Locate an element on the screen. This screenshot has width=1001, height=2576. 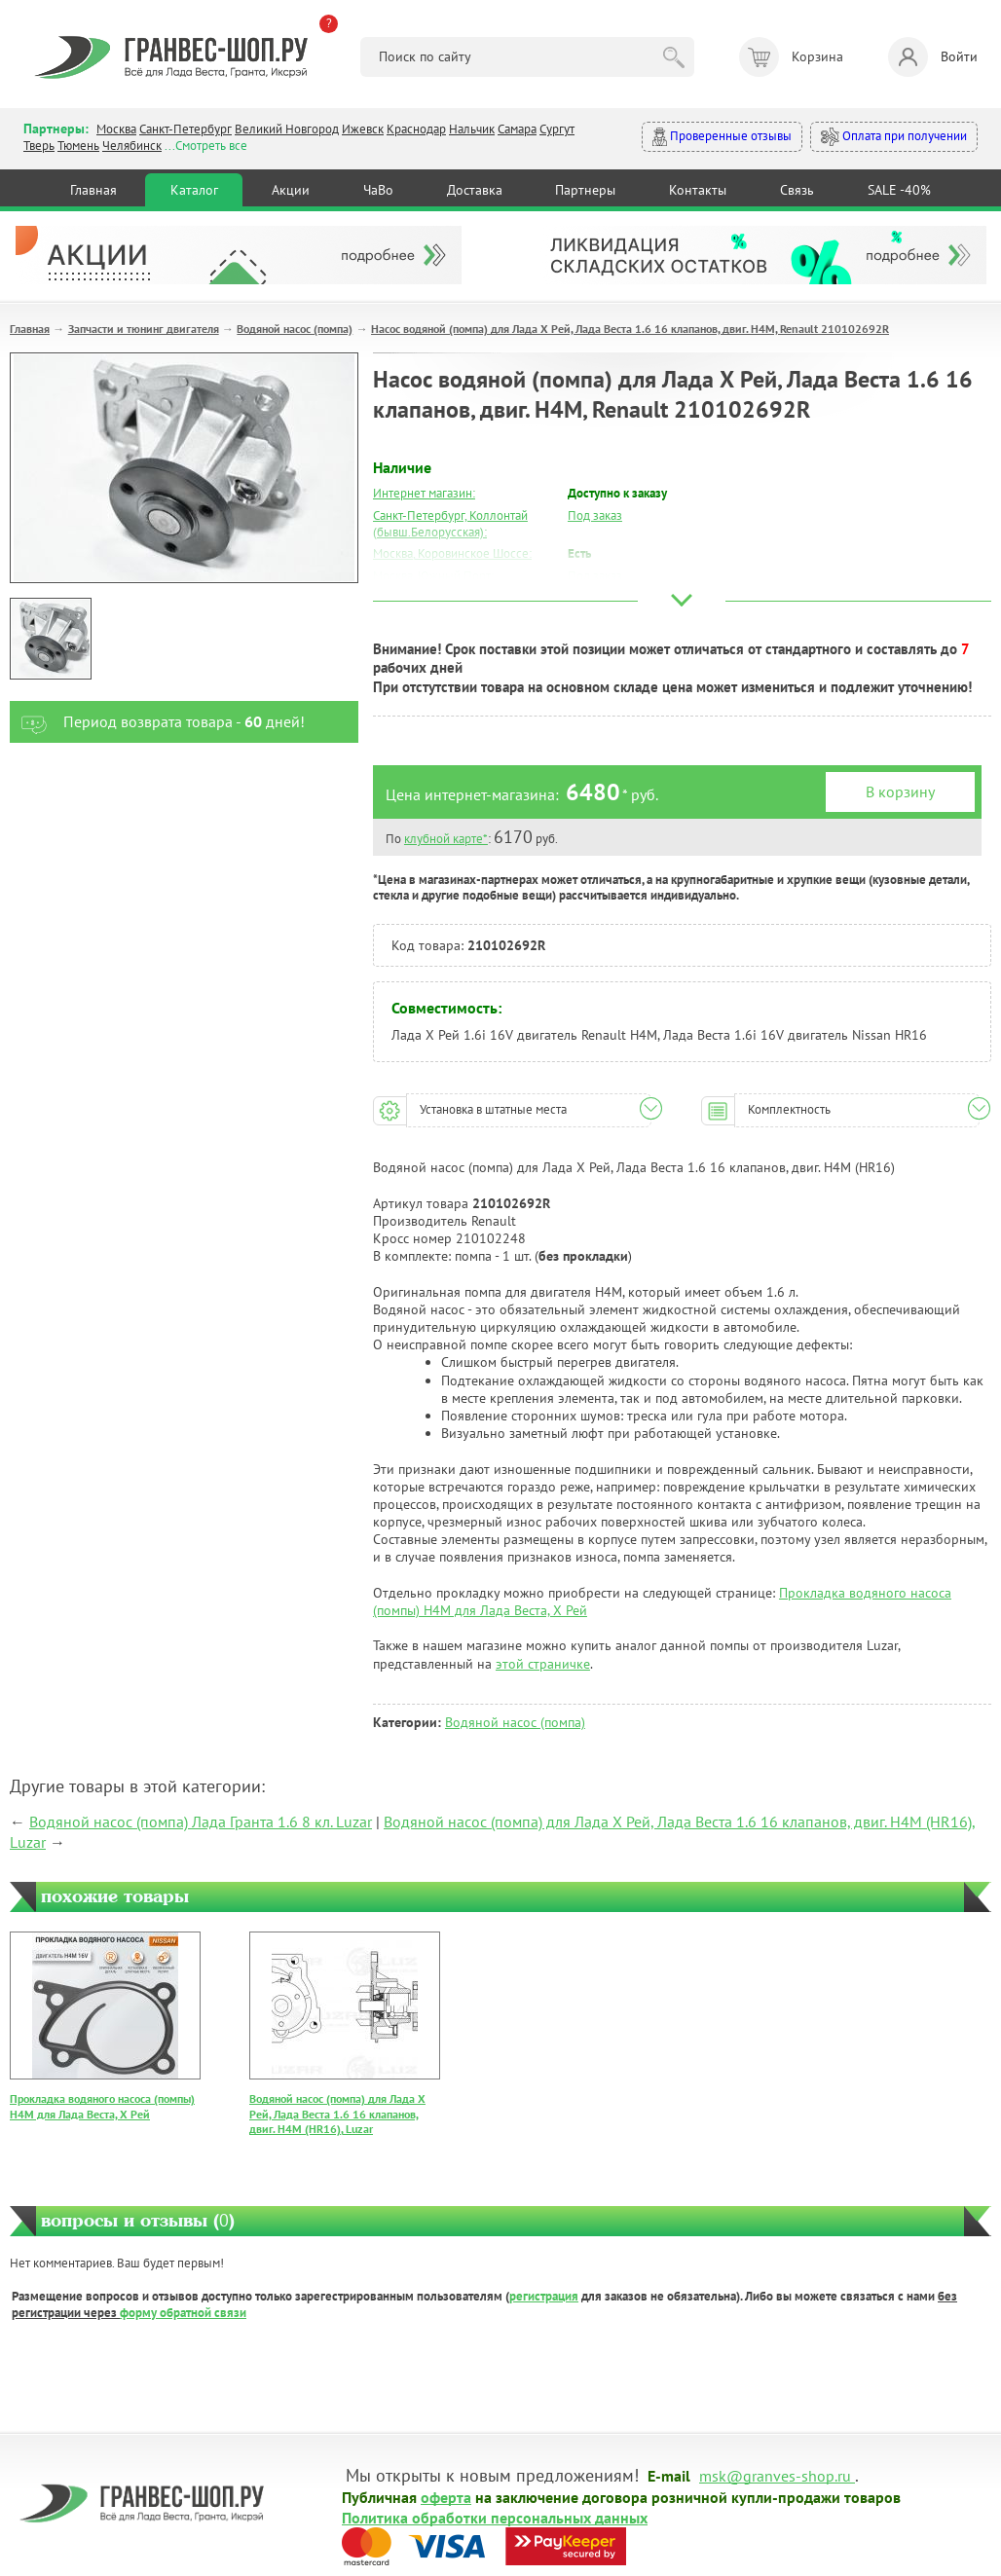
Водяной насос (помпа) Лада Гранта 1.6 8 кл. Luzar is located at coordinates (200, 1821).